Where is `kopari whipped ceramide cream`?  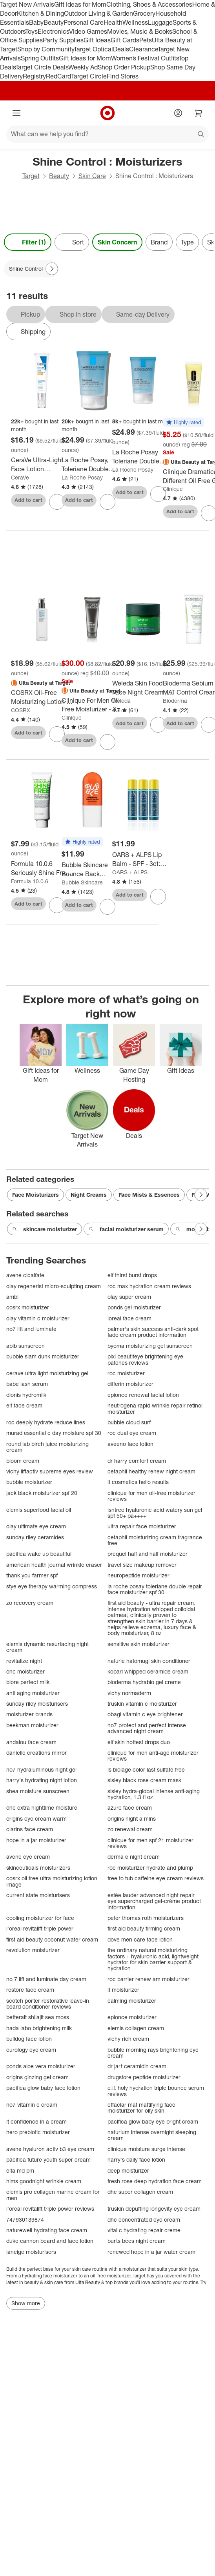 kopari whipped ceramide cream is located at coordinates (148, 1671).